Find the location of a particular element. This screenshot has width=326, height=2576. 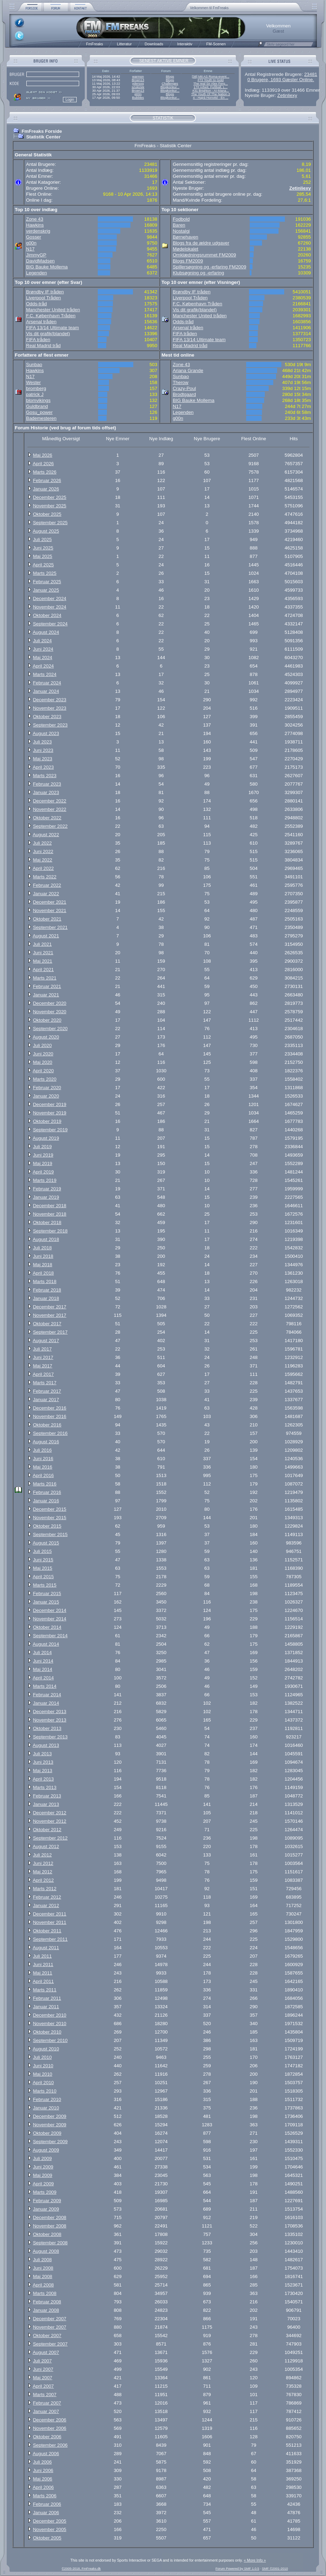

Maj 2006 is located at coordinates (42, 2478).